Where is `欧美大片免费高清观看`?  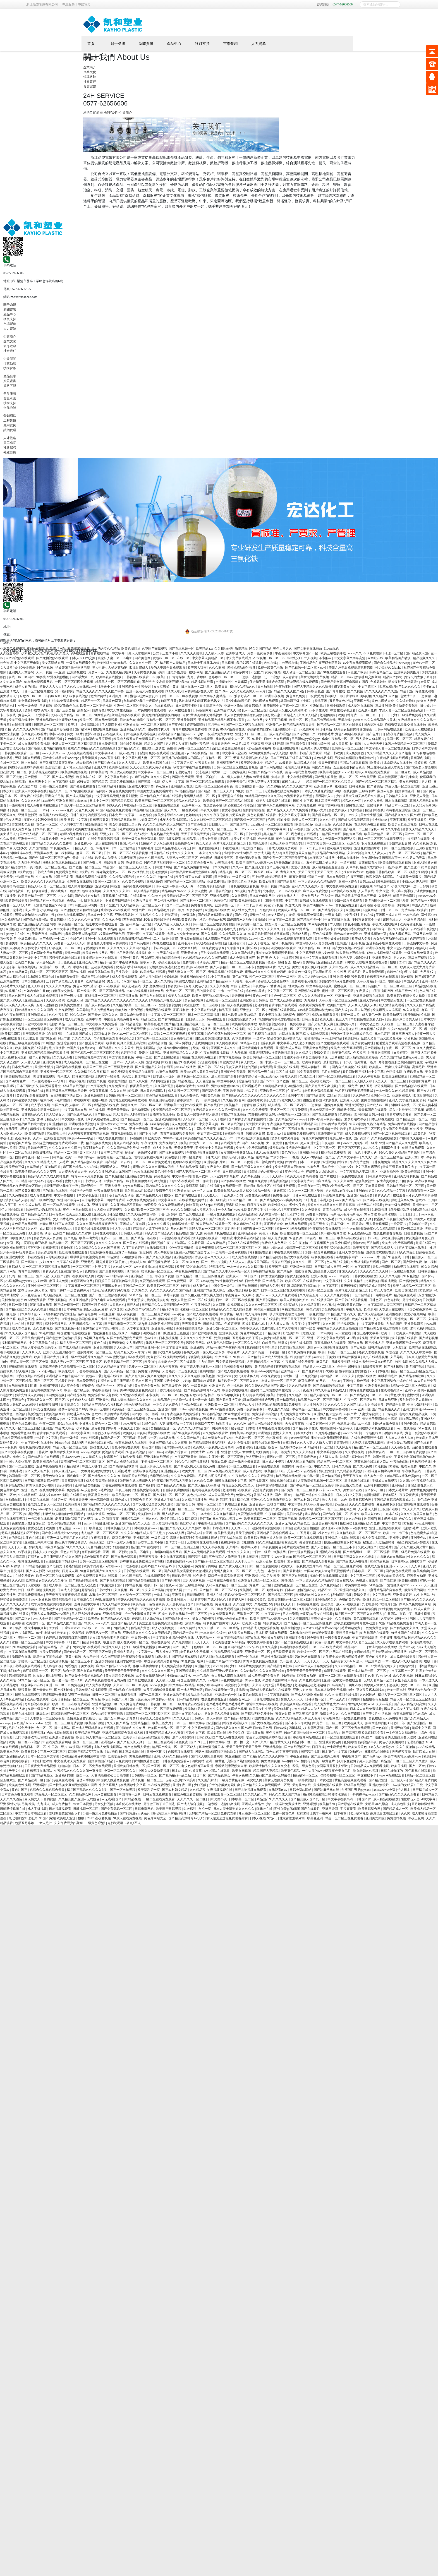 欧美大片免费高清观看 is located at coordinates (346, 1048).